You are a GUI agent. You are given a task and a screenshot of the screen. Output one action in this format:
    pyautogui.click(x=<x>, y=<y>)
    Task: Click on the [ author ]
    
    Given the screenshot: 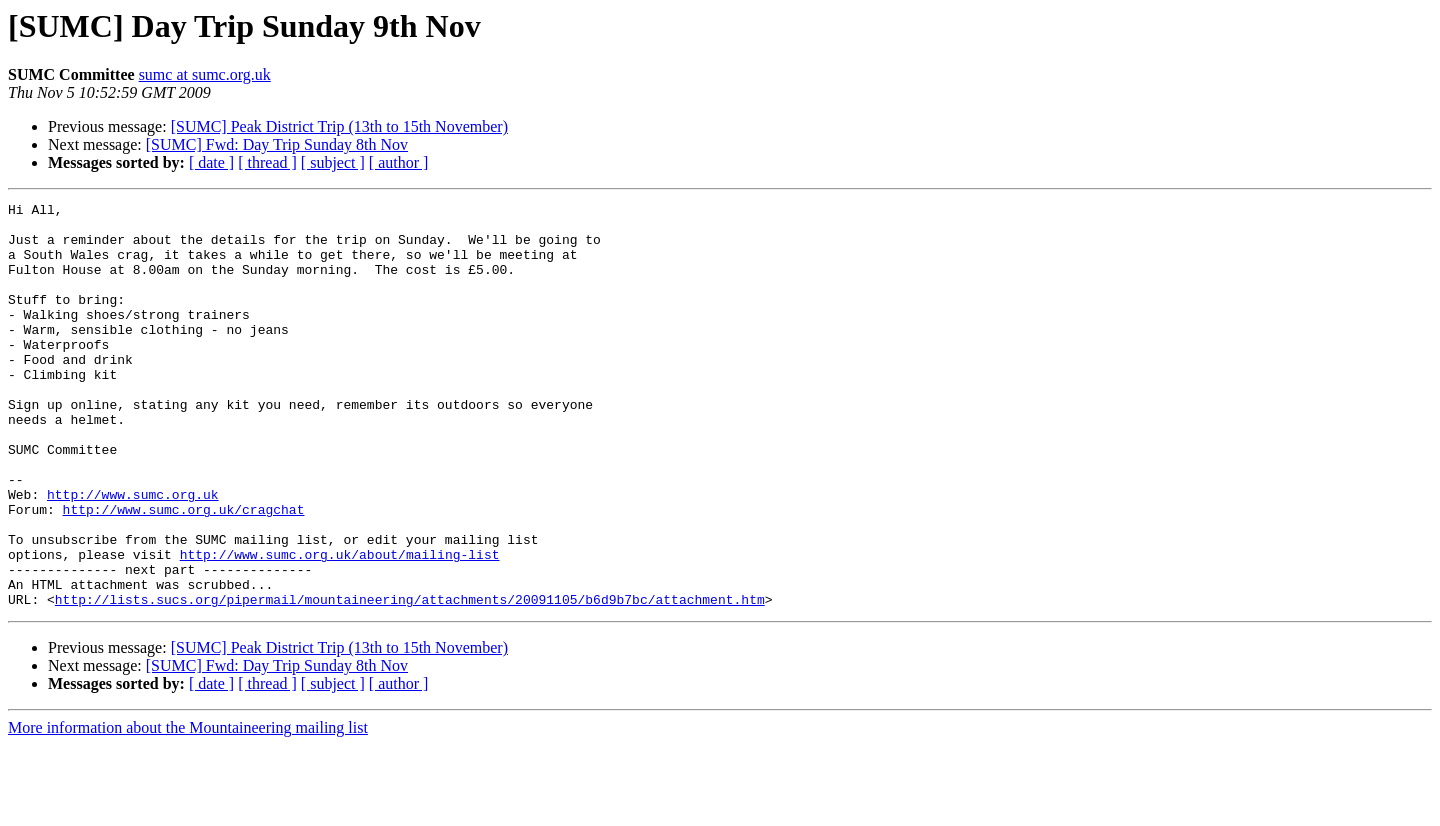 What is the action you would take?
    pyautogui.click(x=399, y=162)
    